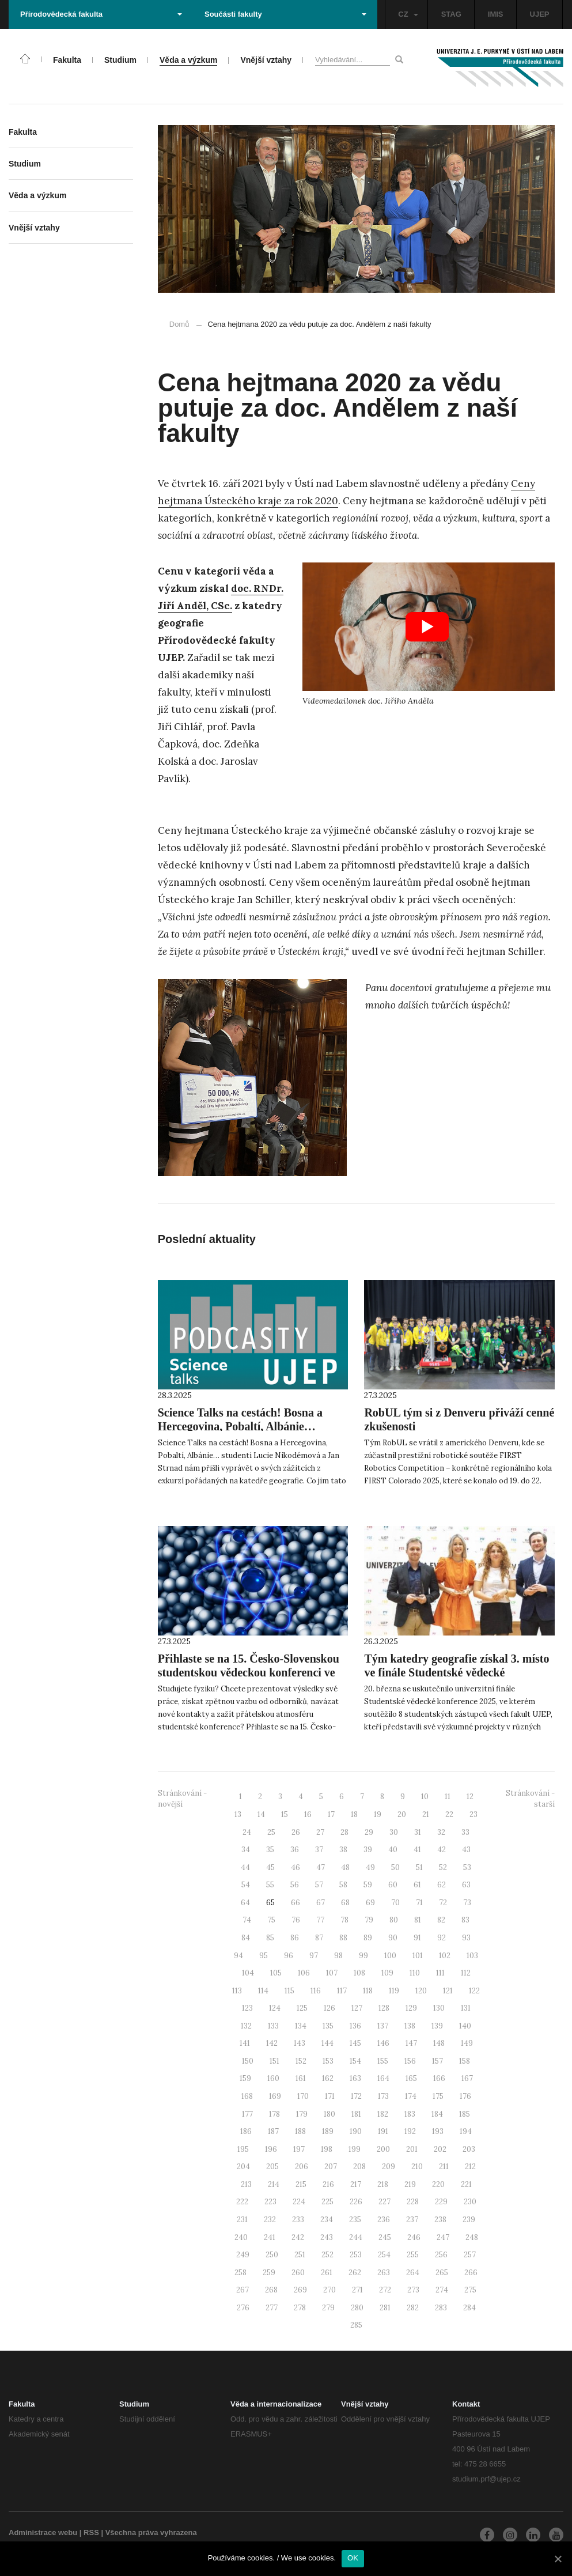 The width and height of the screenshot is (572, 2576). Describe the element at coordinates (540, 14) in the screenshot. I see `UJEP` at that location.